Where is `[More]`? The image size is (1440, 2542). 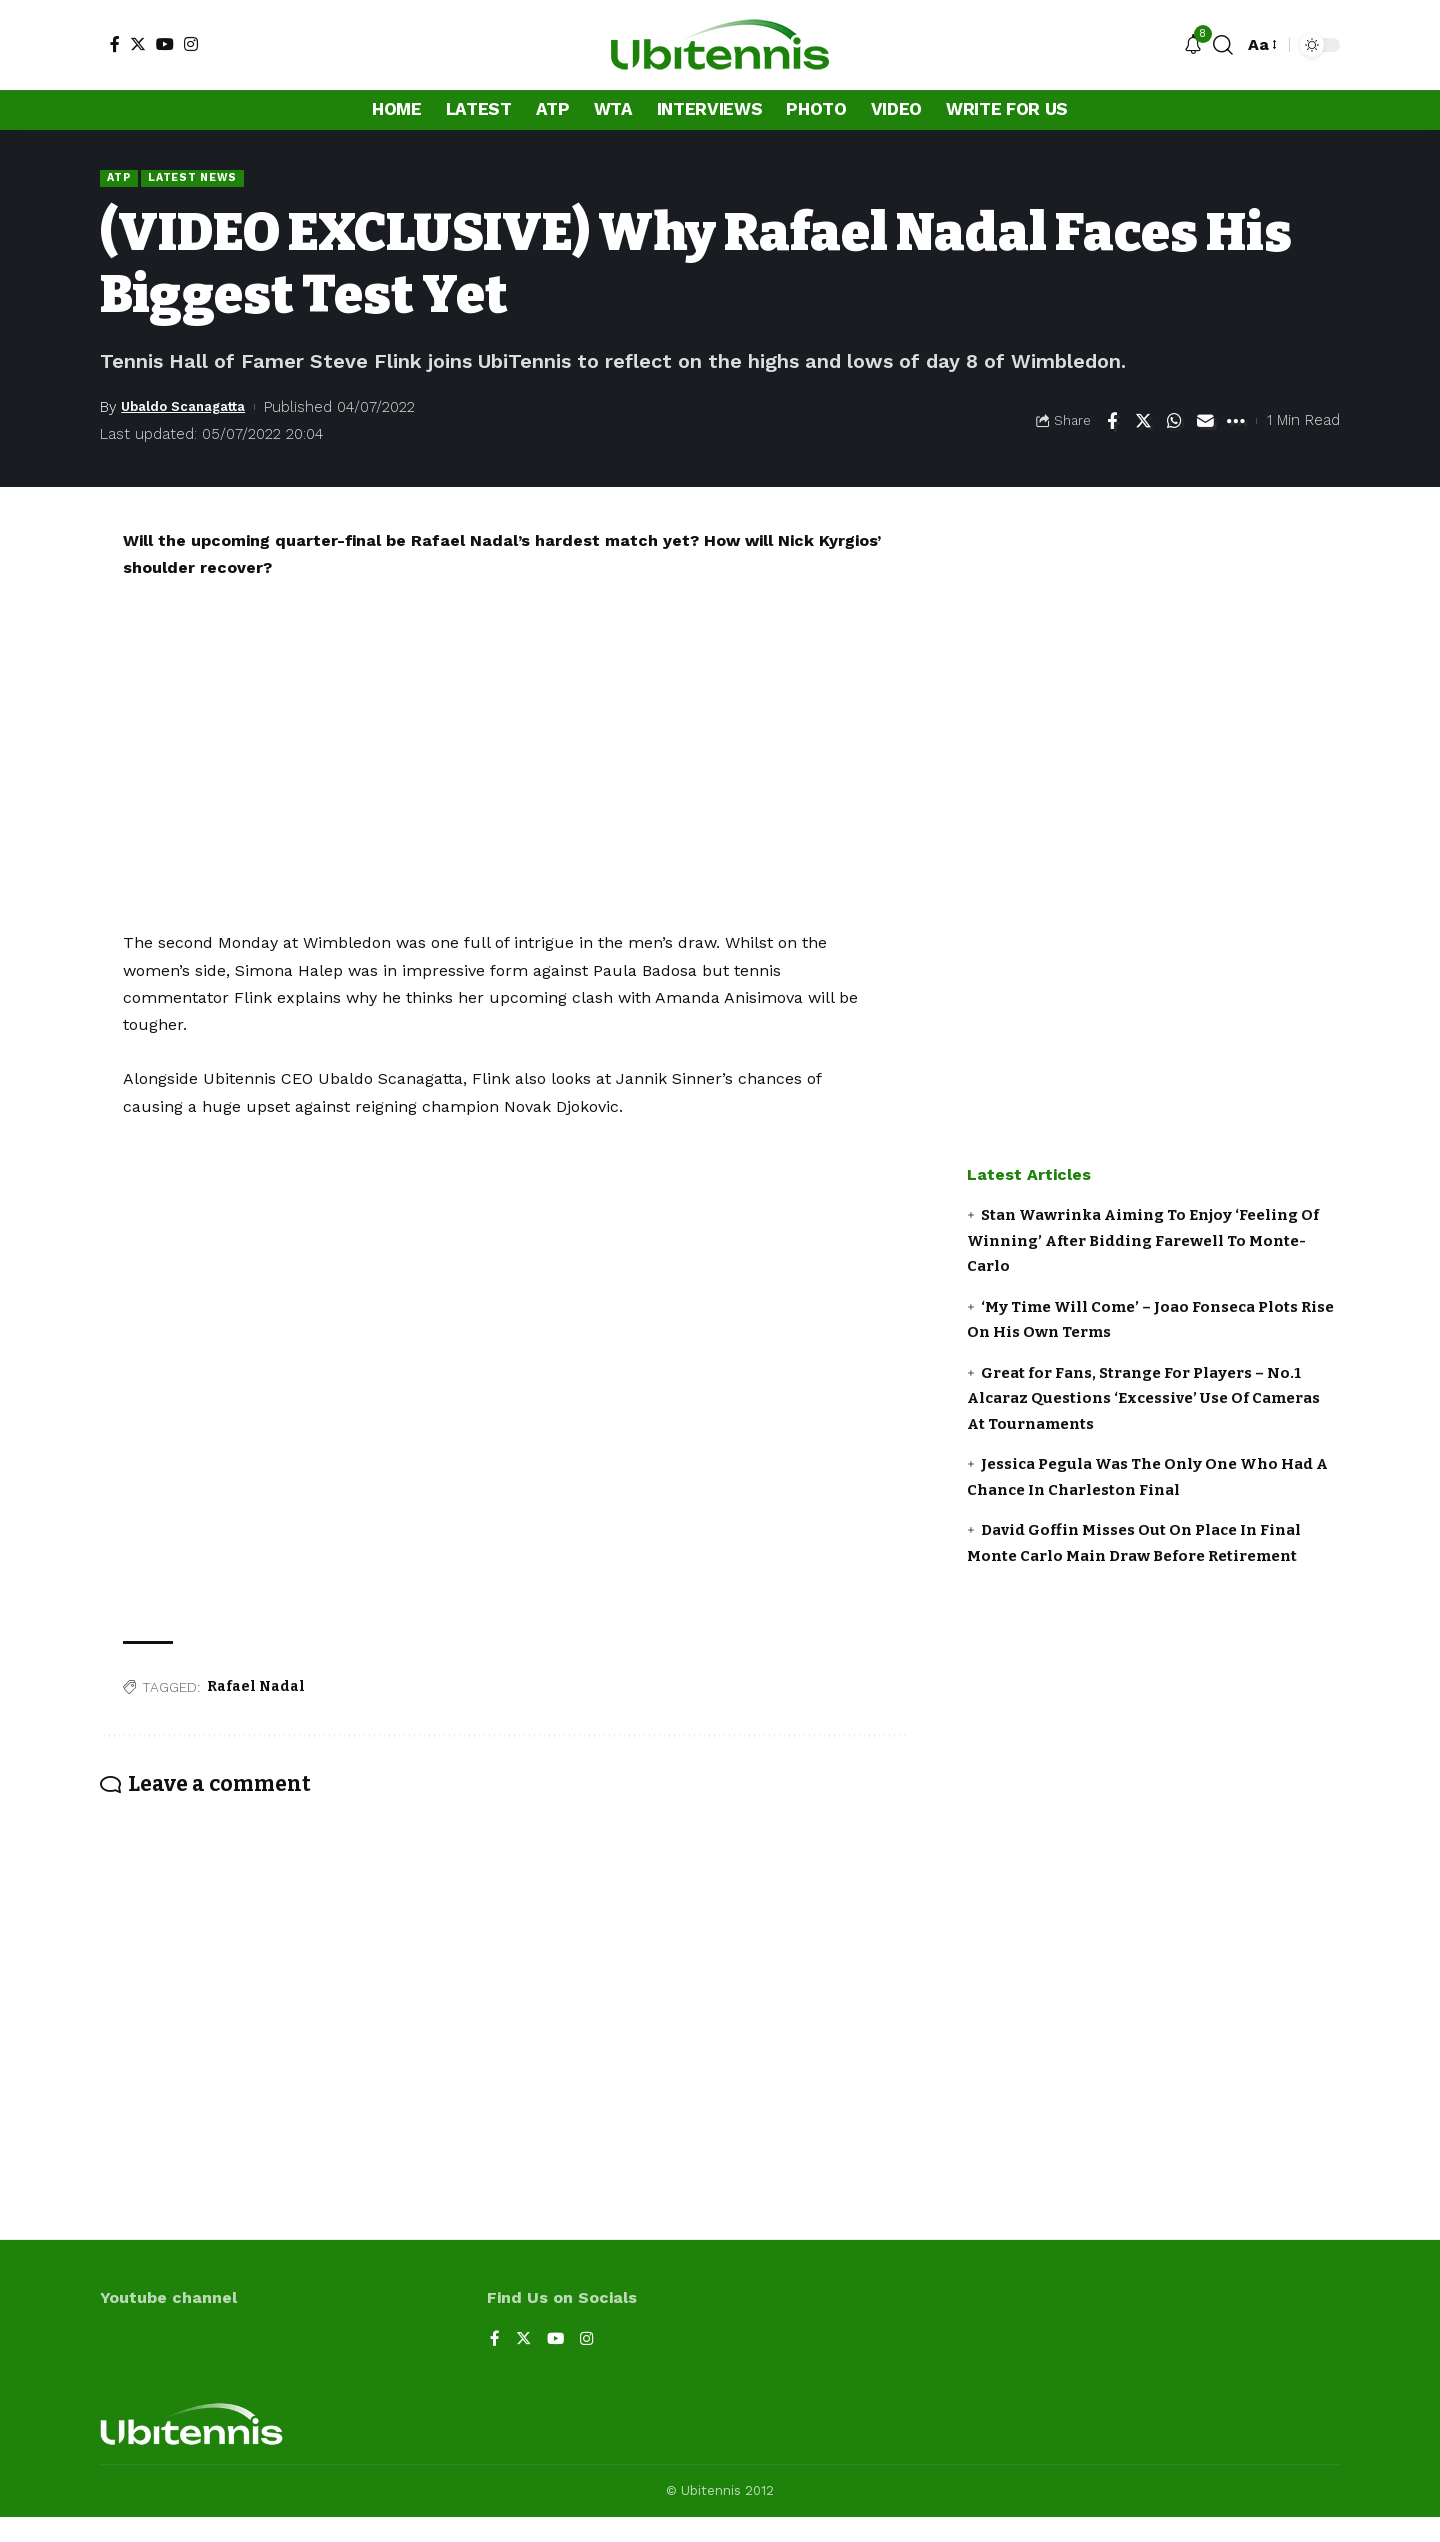
[More] is located at coordinates (1236, 422).